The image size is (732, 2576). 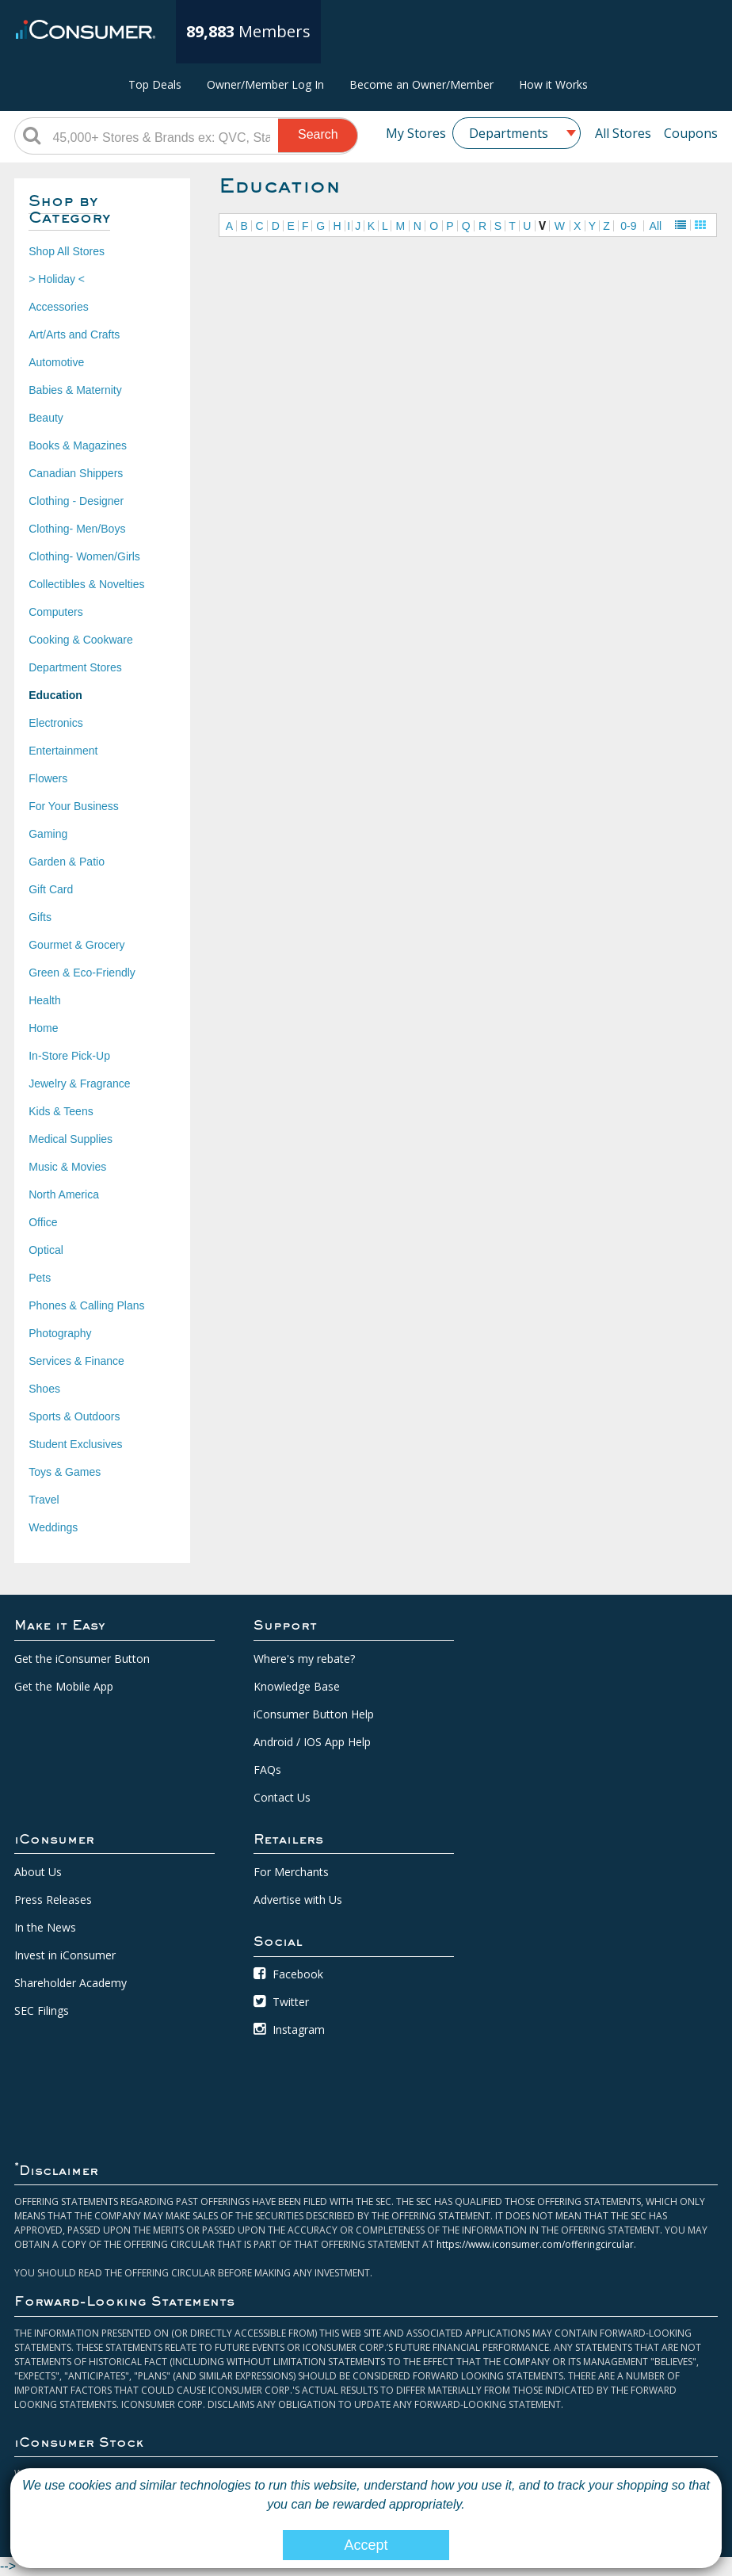 I want to click on [combobox], so click(x=516, y=133).